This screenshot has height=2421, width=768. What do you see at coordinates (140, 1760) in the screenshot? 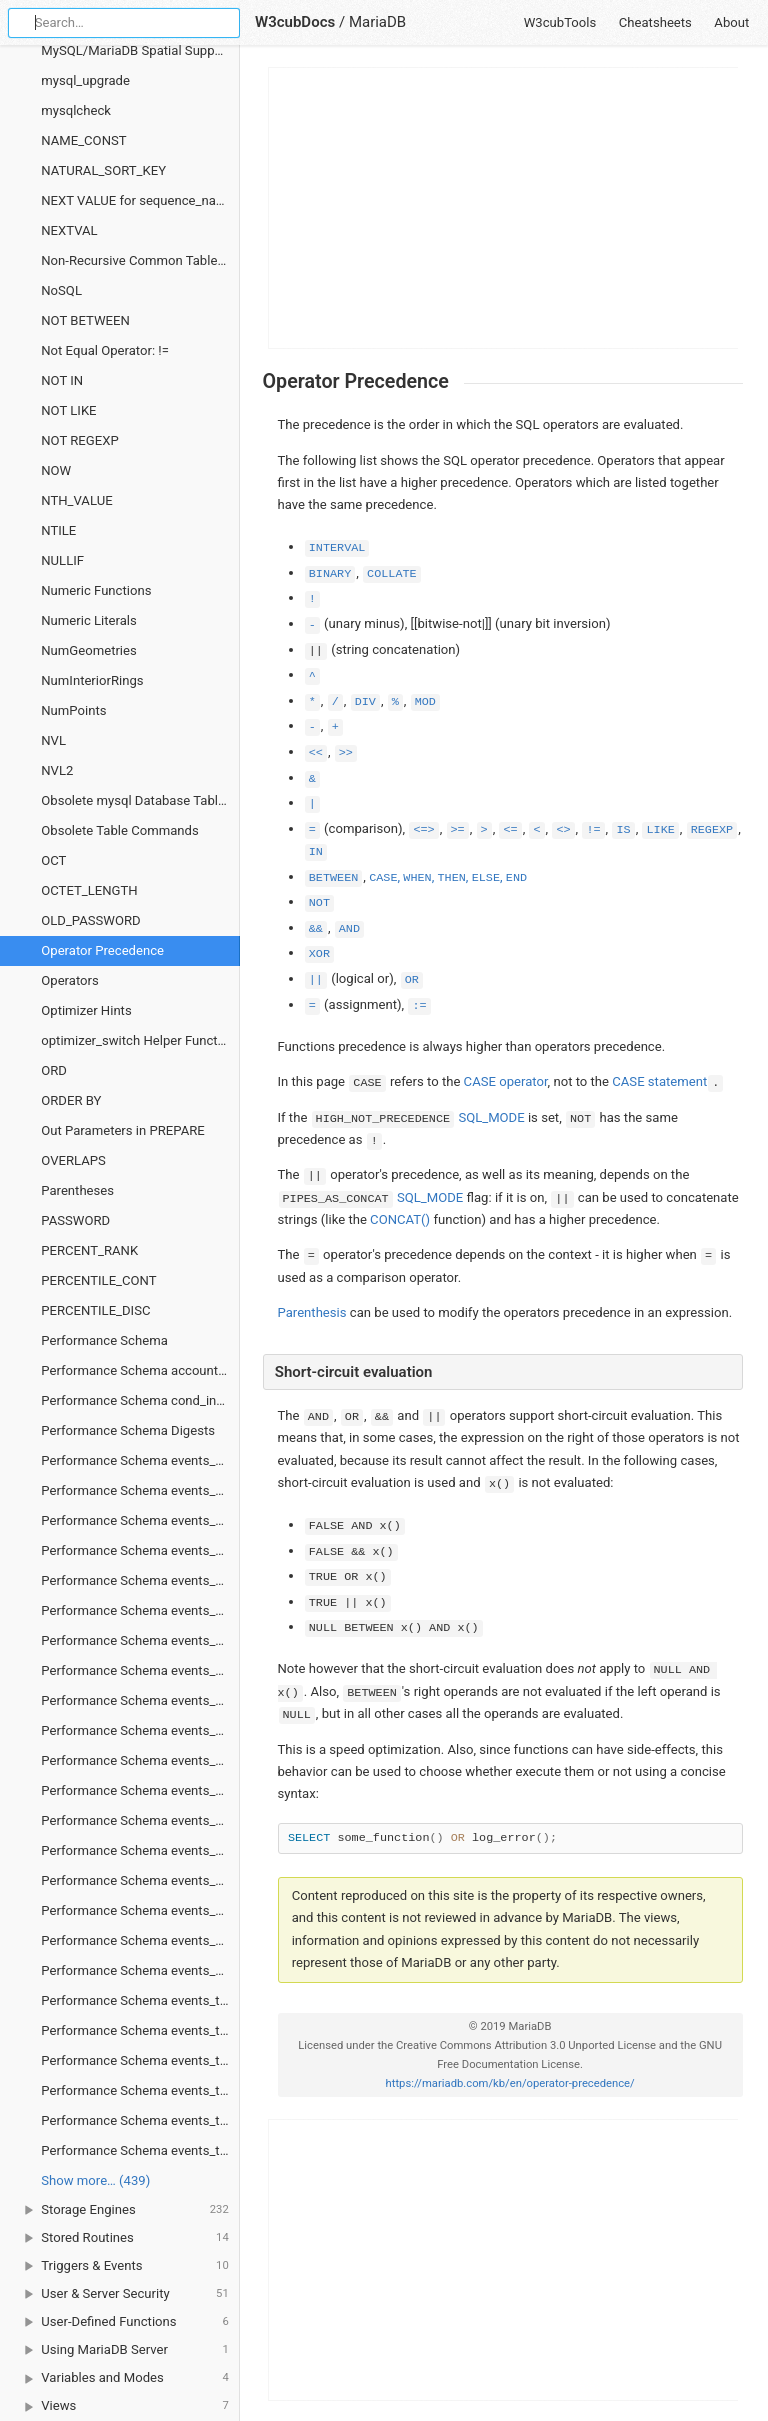
I see `Performance Schema events_statements_history_long Table` at bounding box center [140, 1760].